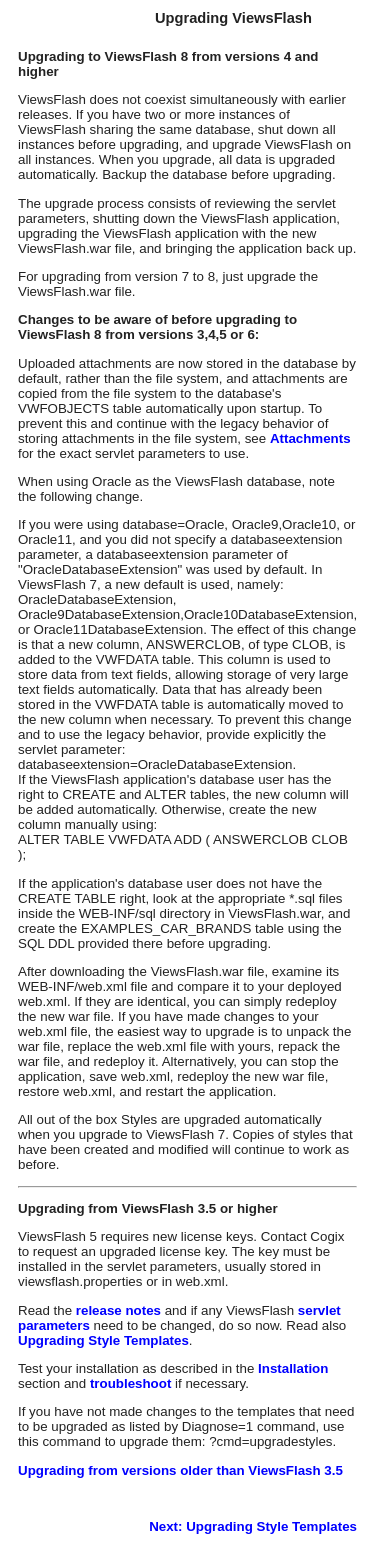 The height and width of the screenshot is (1544, 375). Describe the element at coordinates (120, 1310) in the screenshot. I see `release notes` at that location.